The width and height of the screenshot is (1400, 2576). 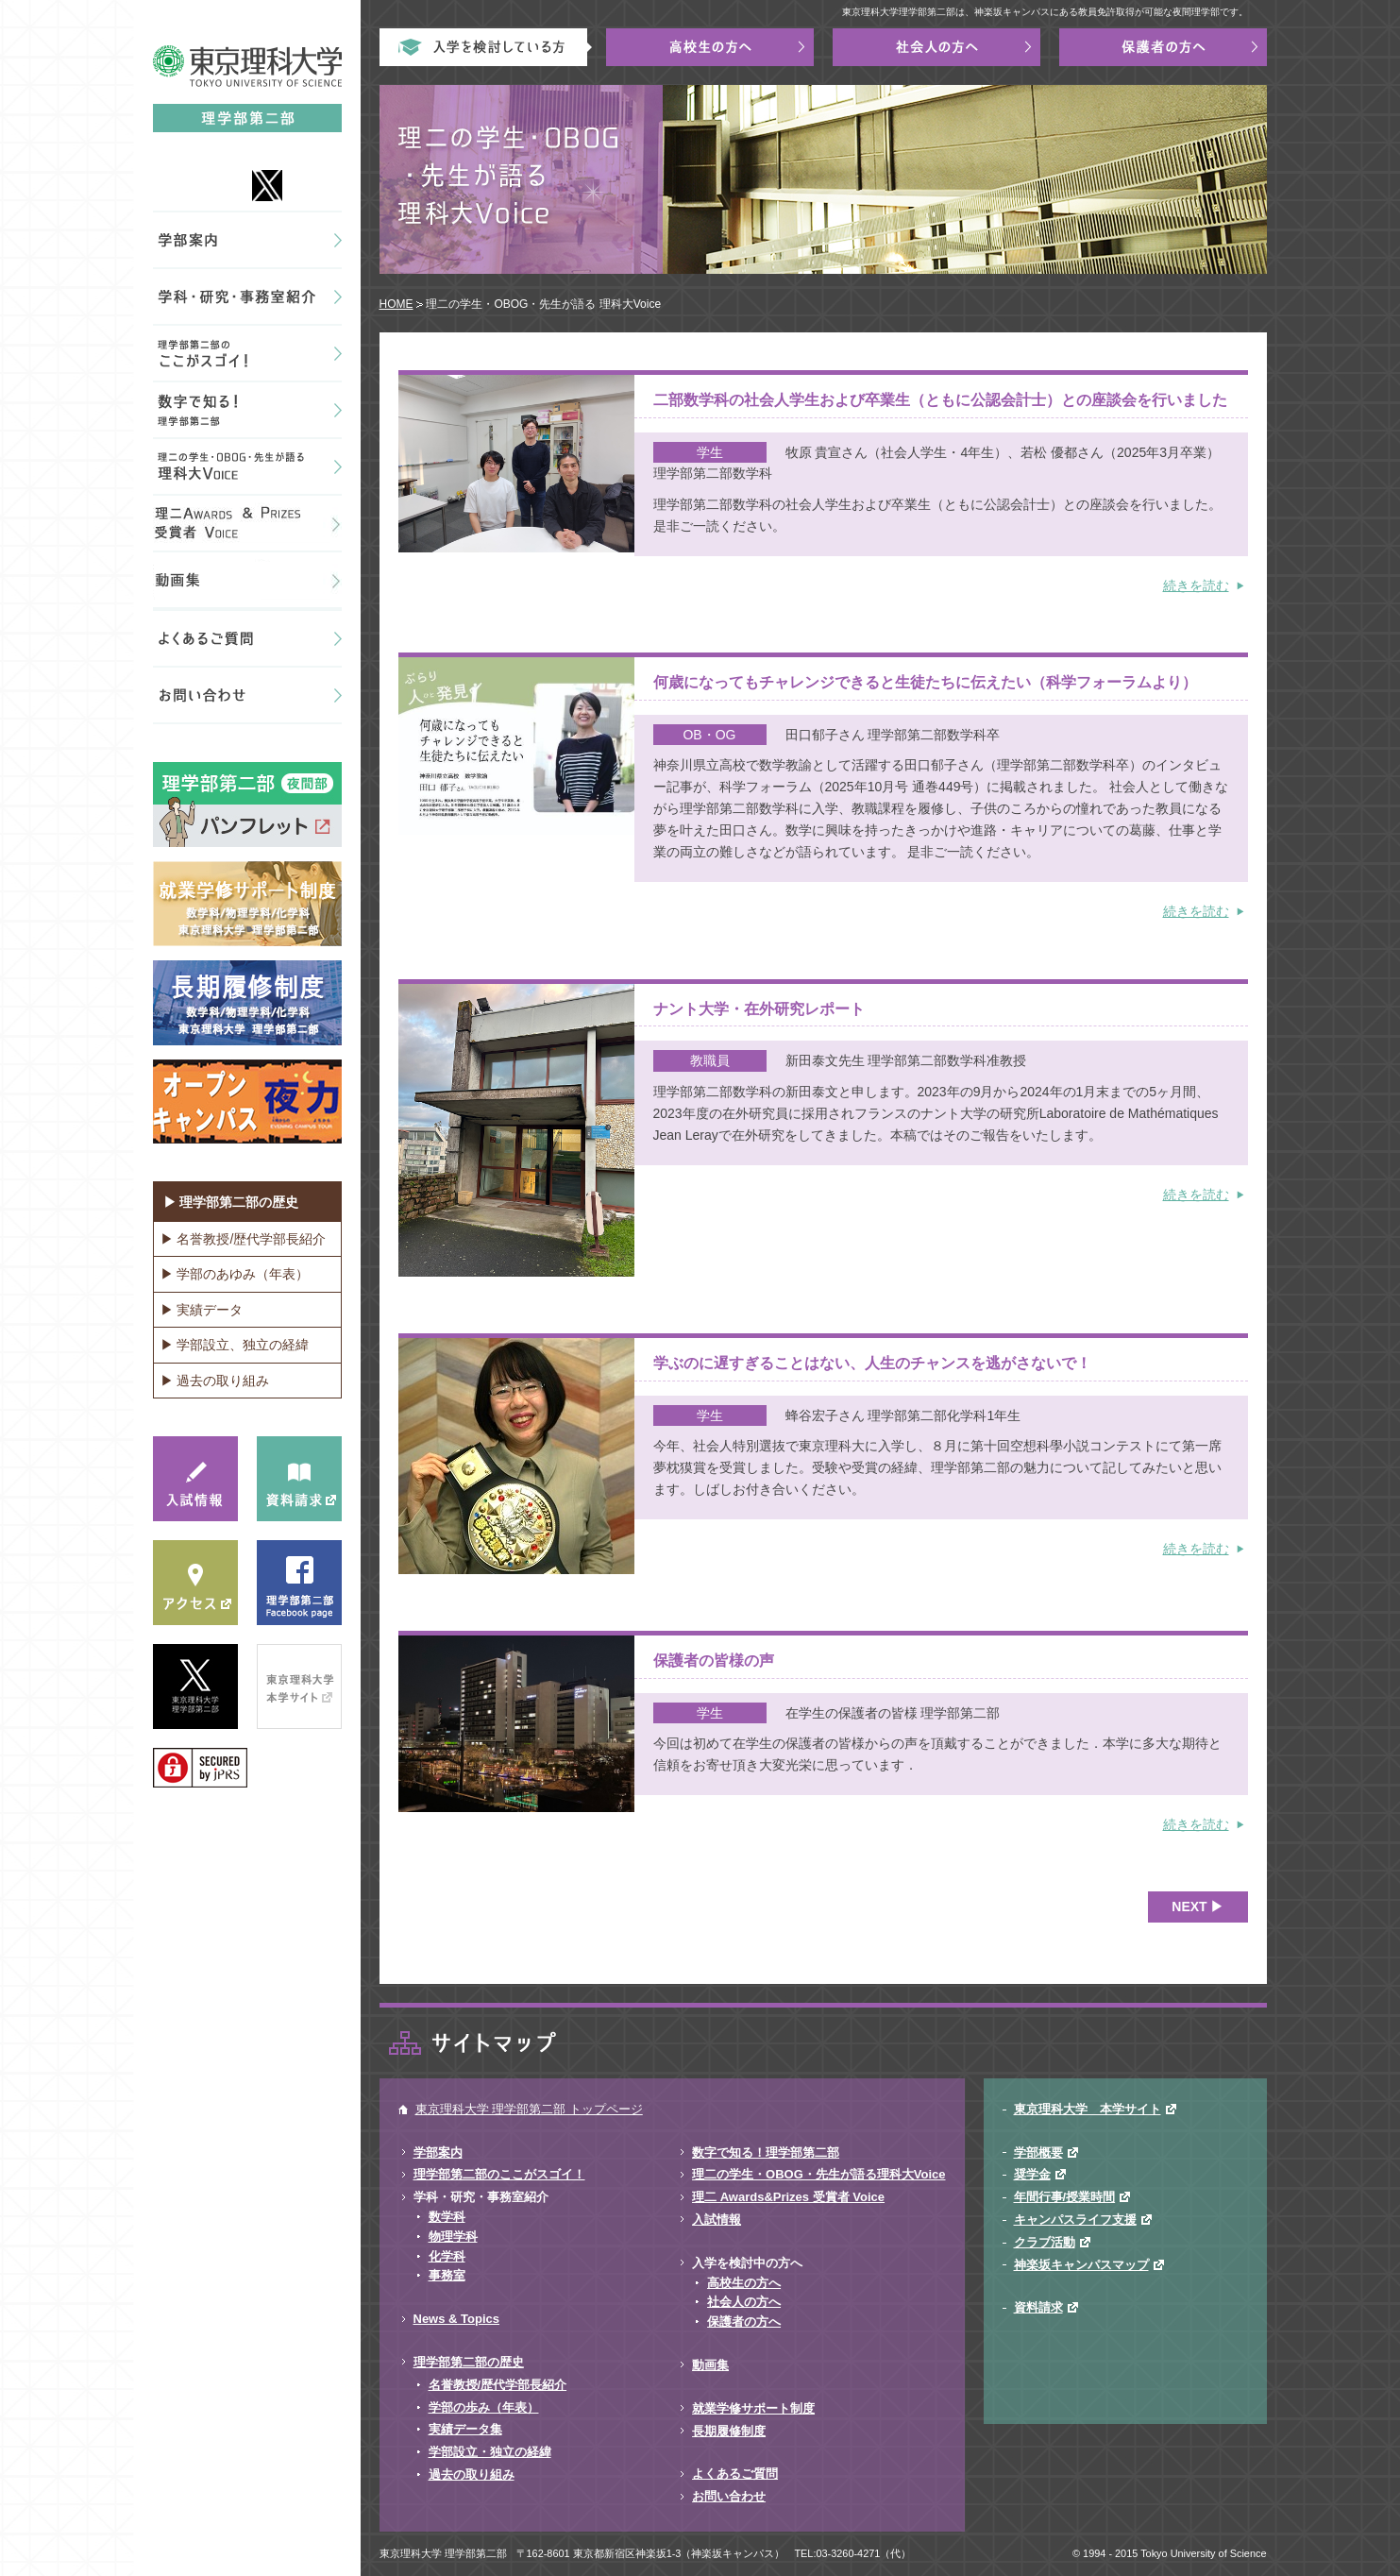 I want to click on 過去の取り組み, so click(x=471, y=2474).